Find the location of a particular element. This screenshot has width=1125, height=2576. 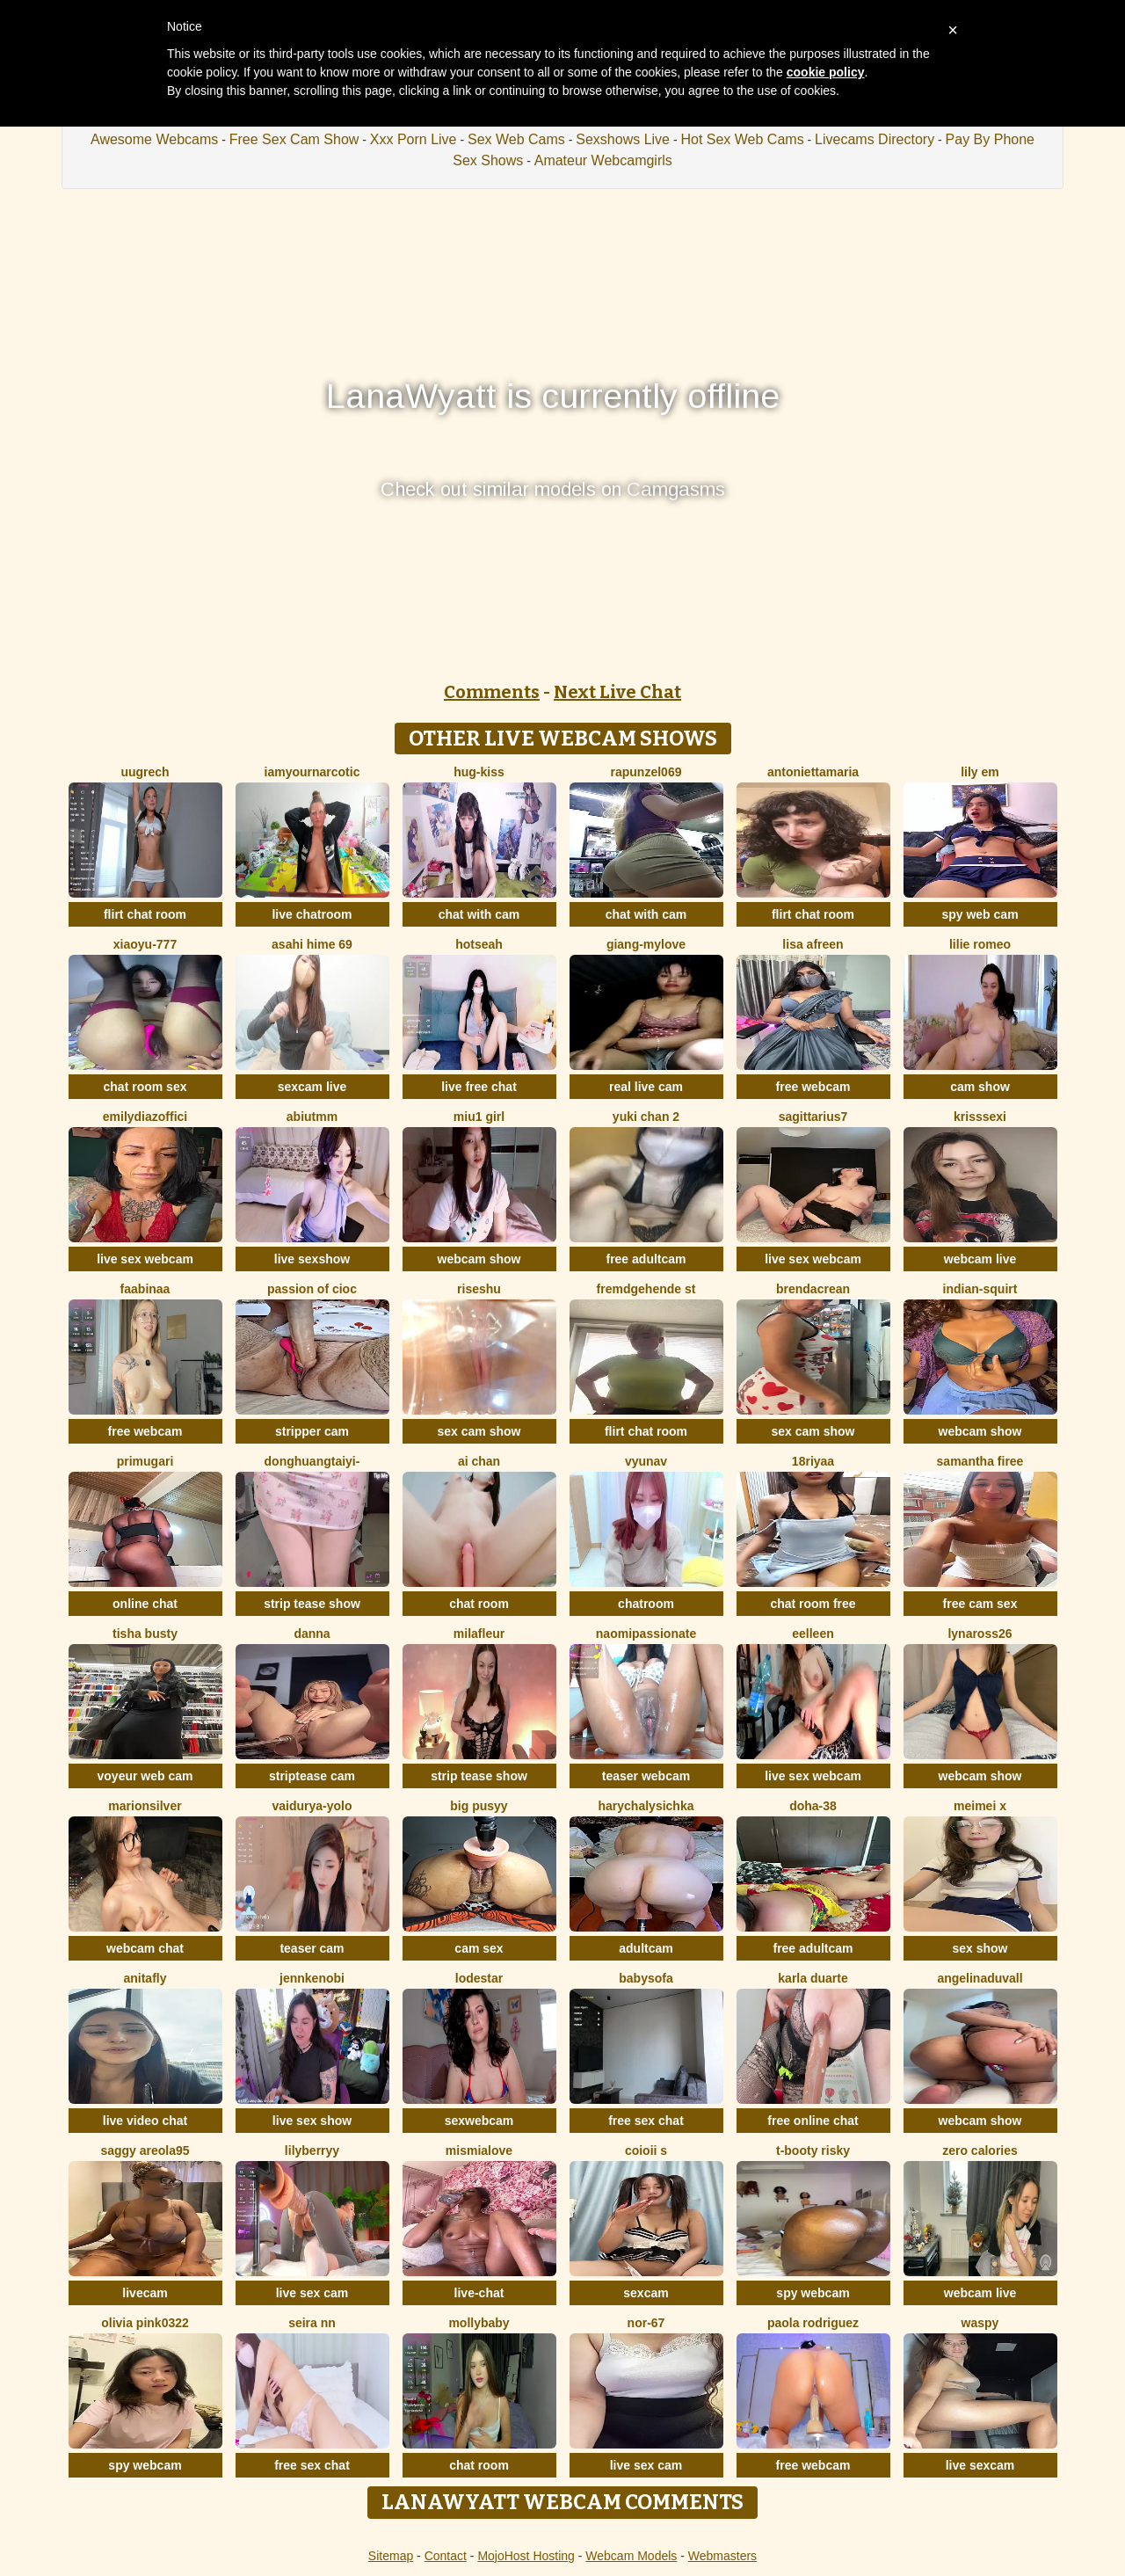

Contact is located at coordinates (446, 2556).